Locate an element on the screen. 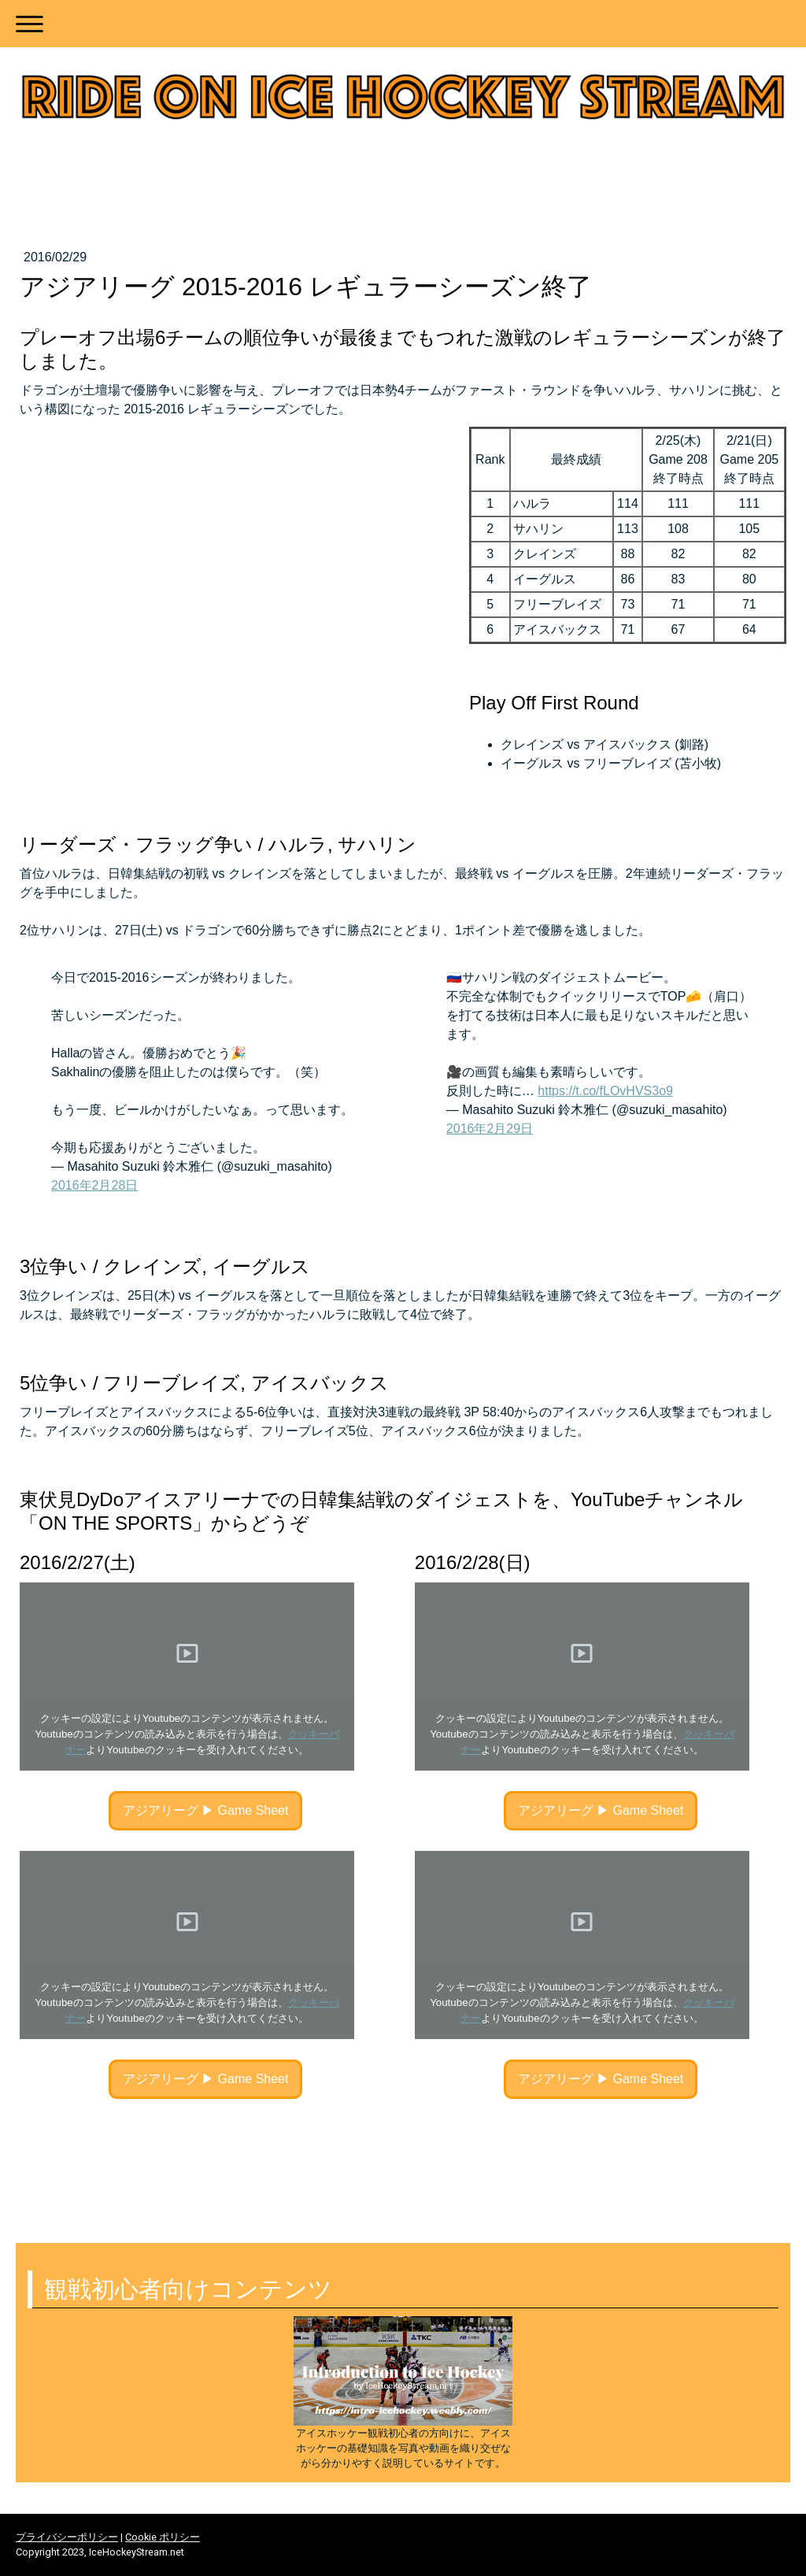 The height and width of the screenshot is (2576, 806). Cookie ポリシー is located at coordinates (162, 2537).